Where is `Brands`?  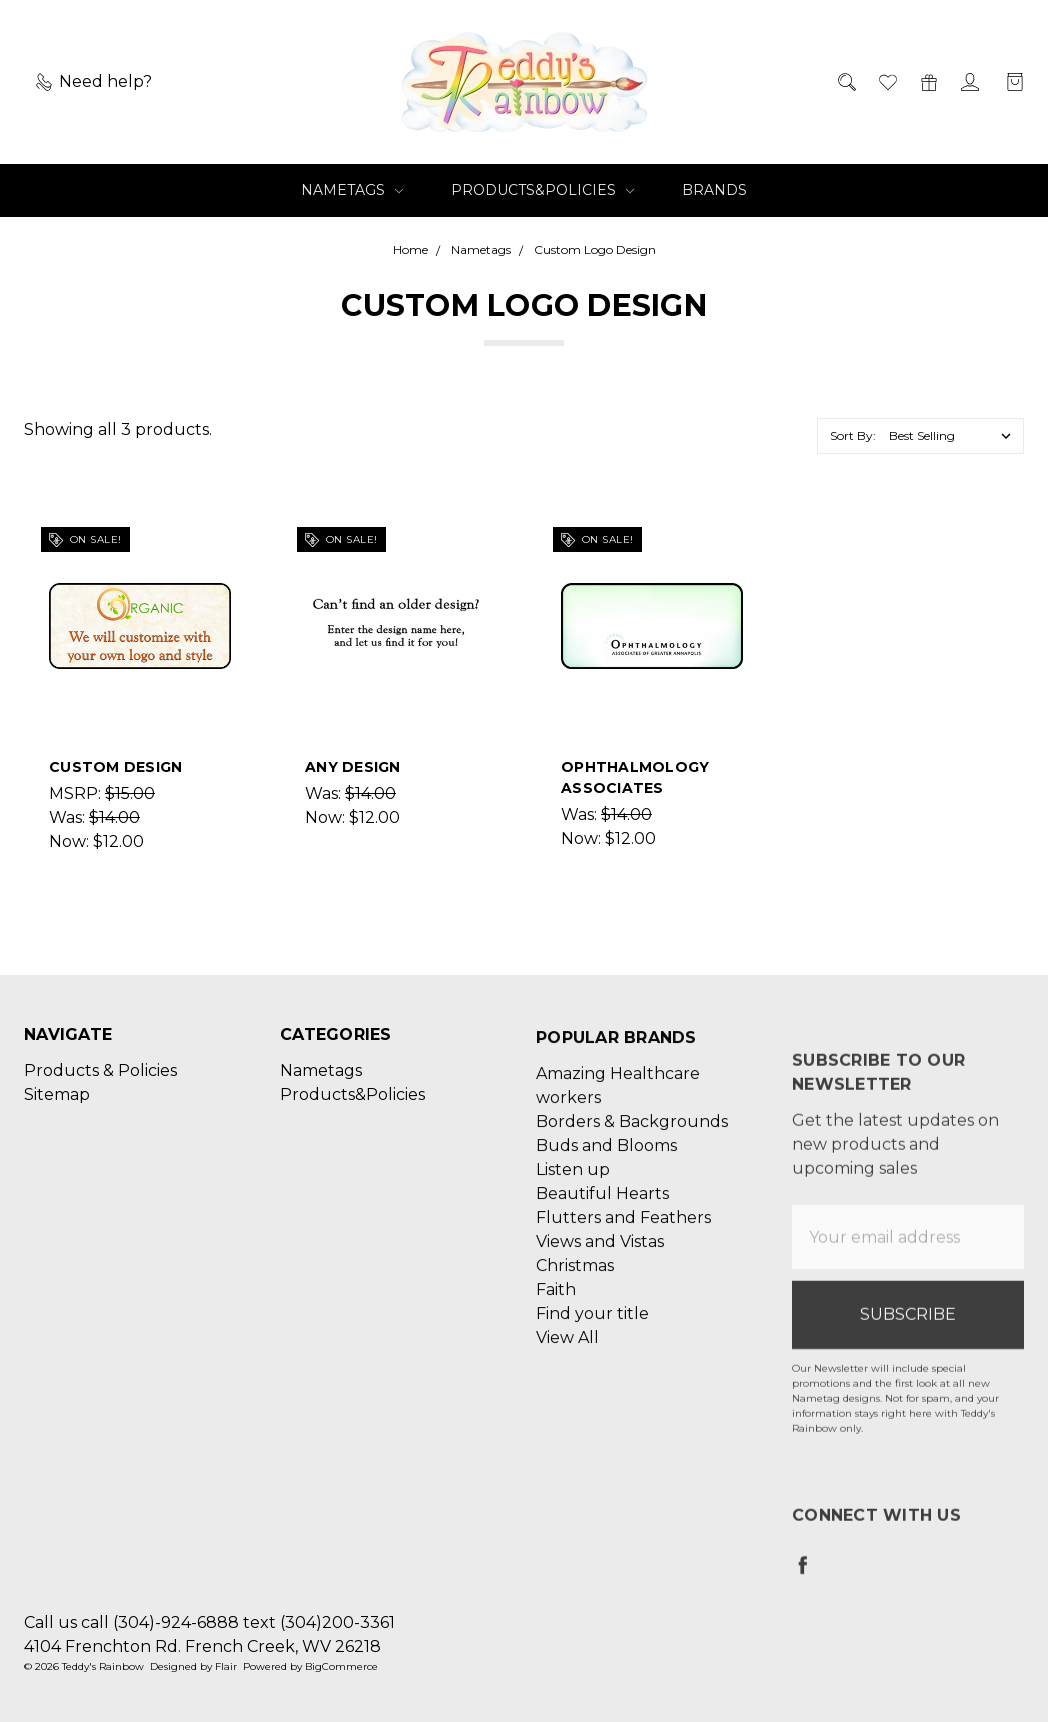
Brands is located at coordinates (714, 190).